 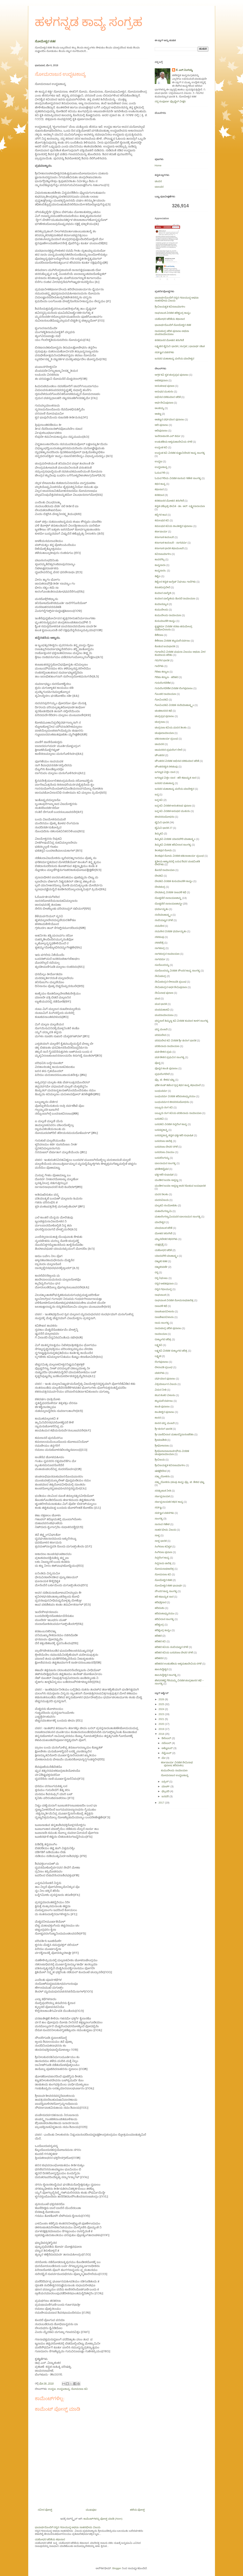 What do you see at coordinates (163, 1428) in the screenshot?
I see `ಶ್ರೀ ತುರಂಗ ಭಾರತ` at bounding box center [163, 1428].